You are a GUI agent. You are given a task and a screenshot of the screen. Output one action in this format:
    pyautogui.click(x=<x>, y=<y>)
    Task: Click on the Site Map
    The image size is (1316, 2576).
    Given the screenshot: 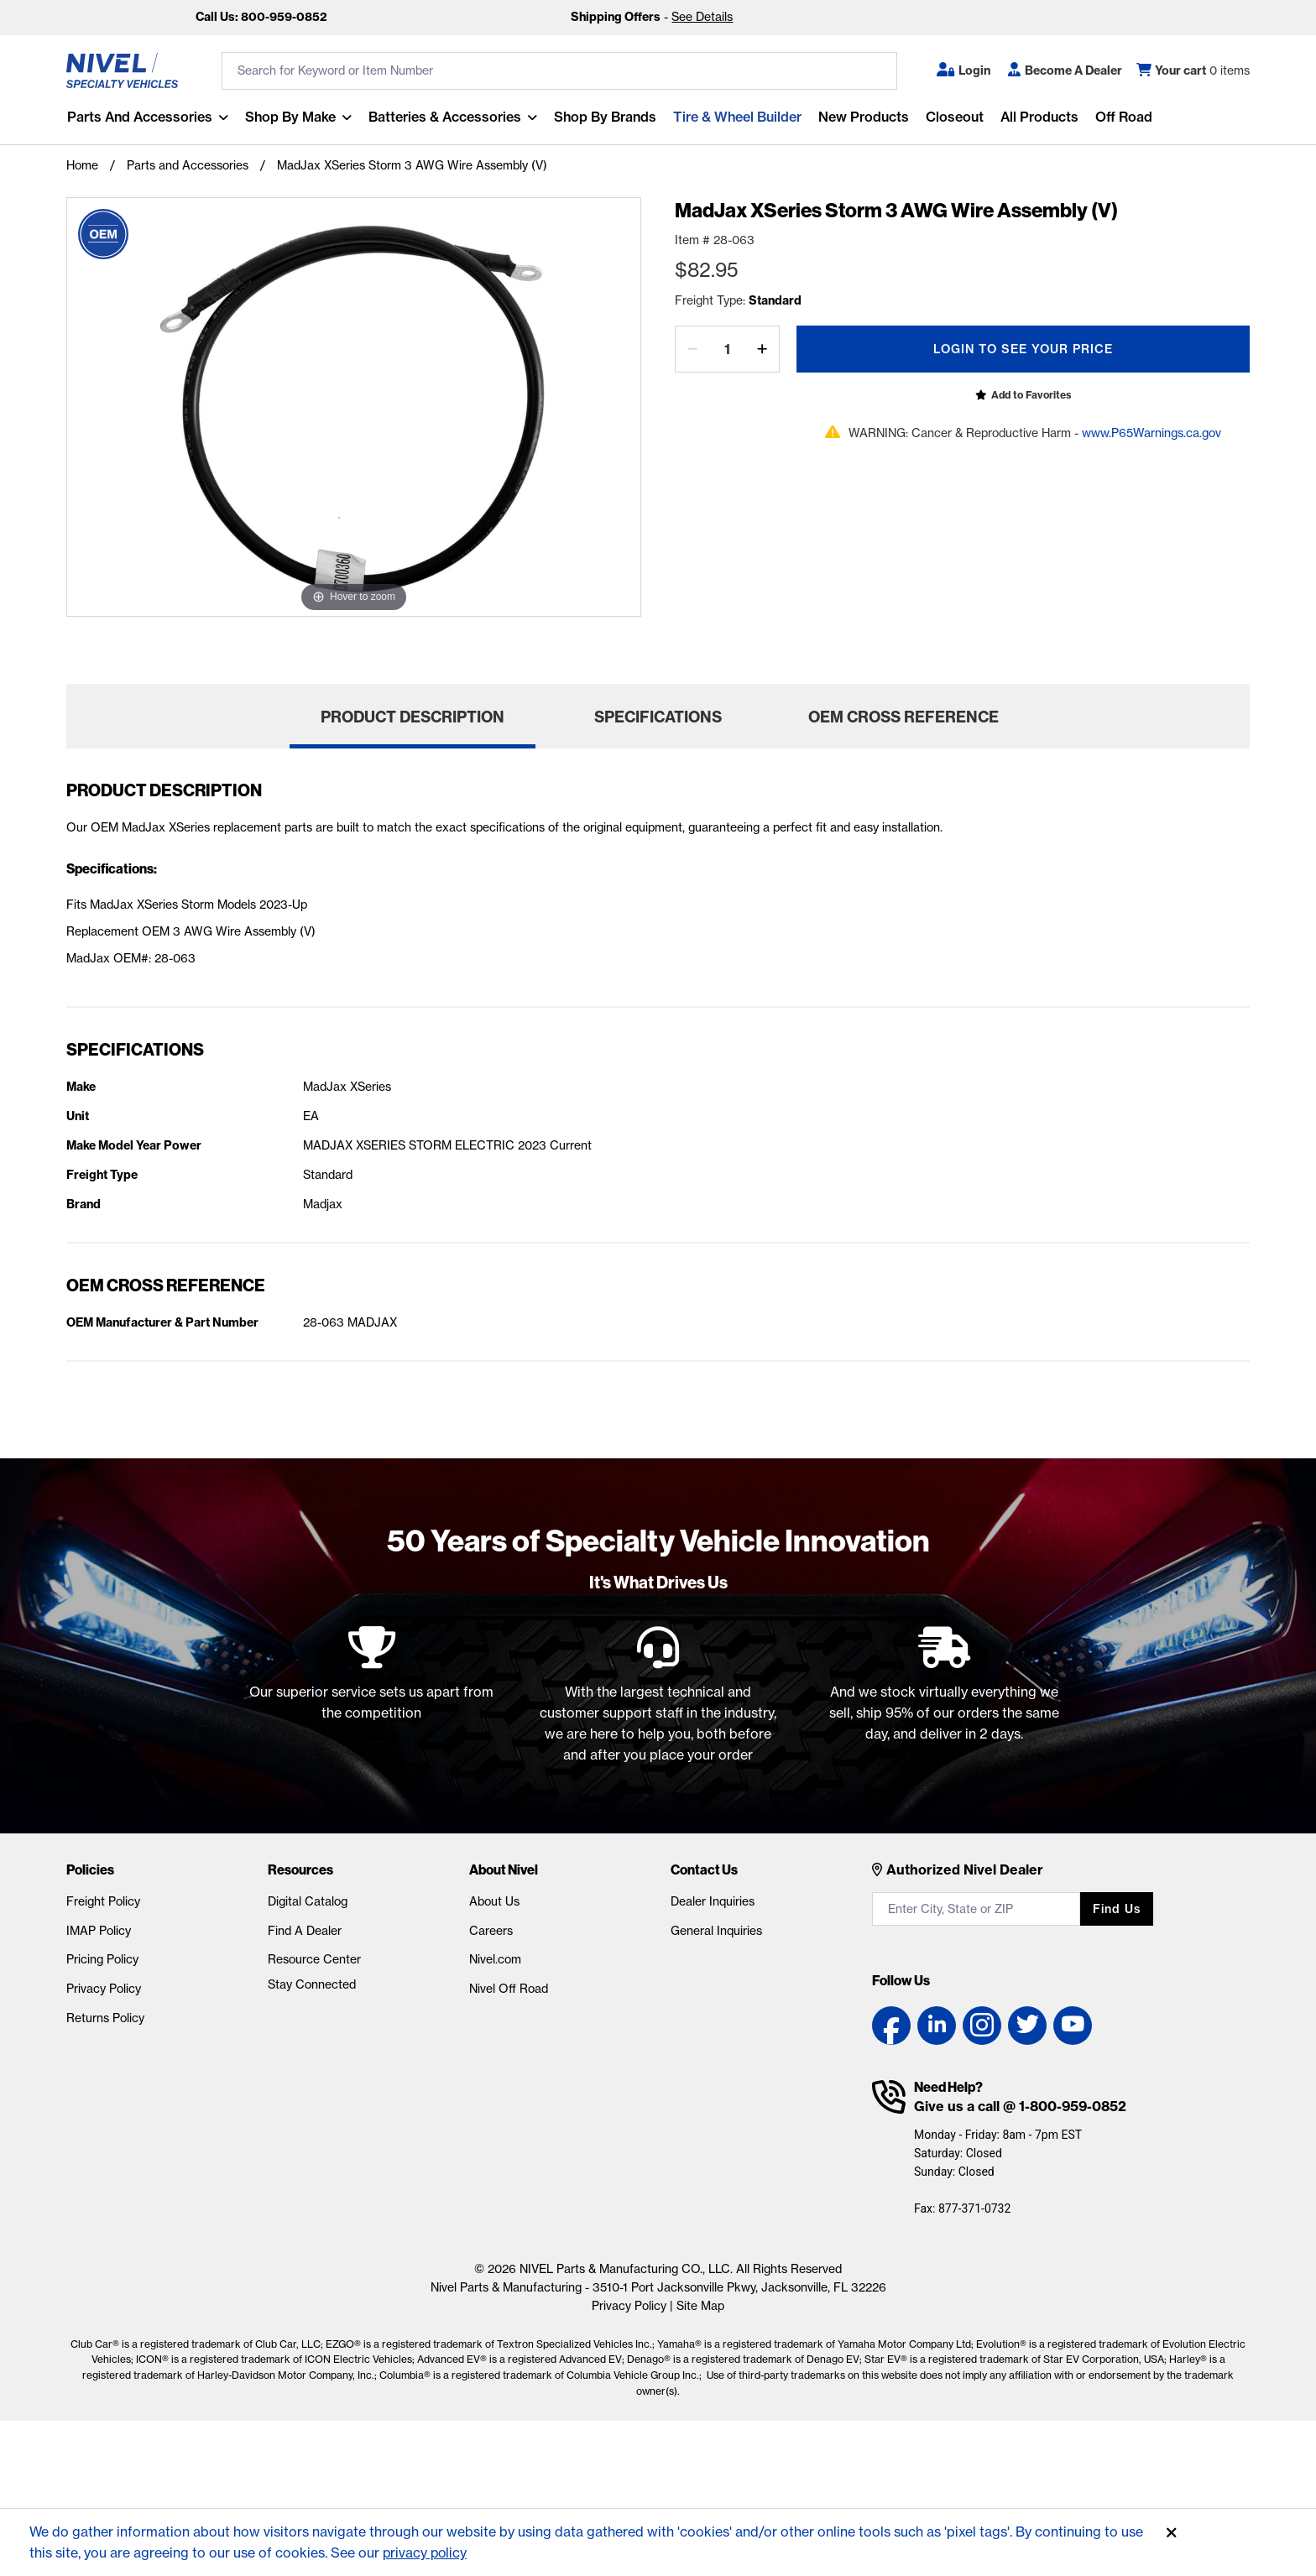 What is the action you would take?
    pyautogui.click(x=700, y=2305)
    